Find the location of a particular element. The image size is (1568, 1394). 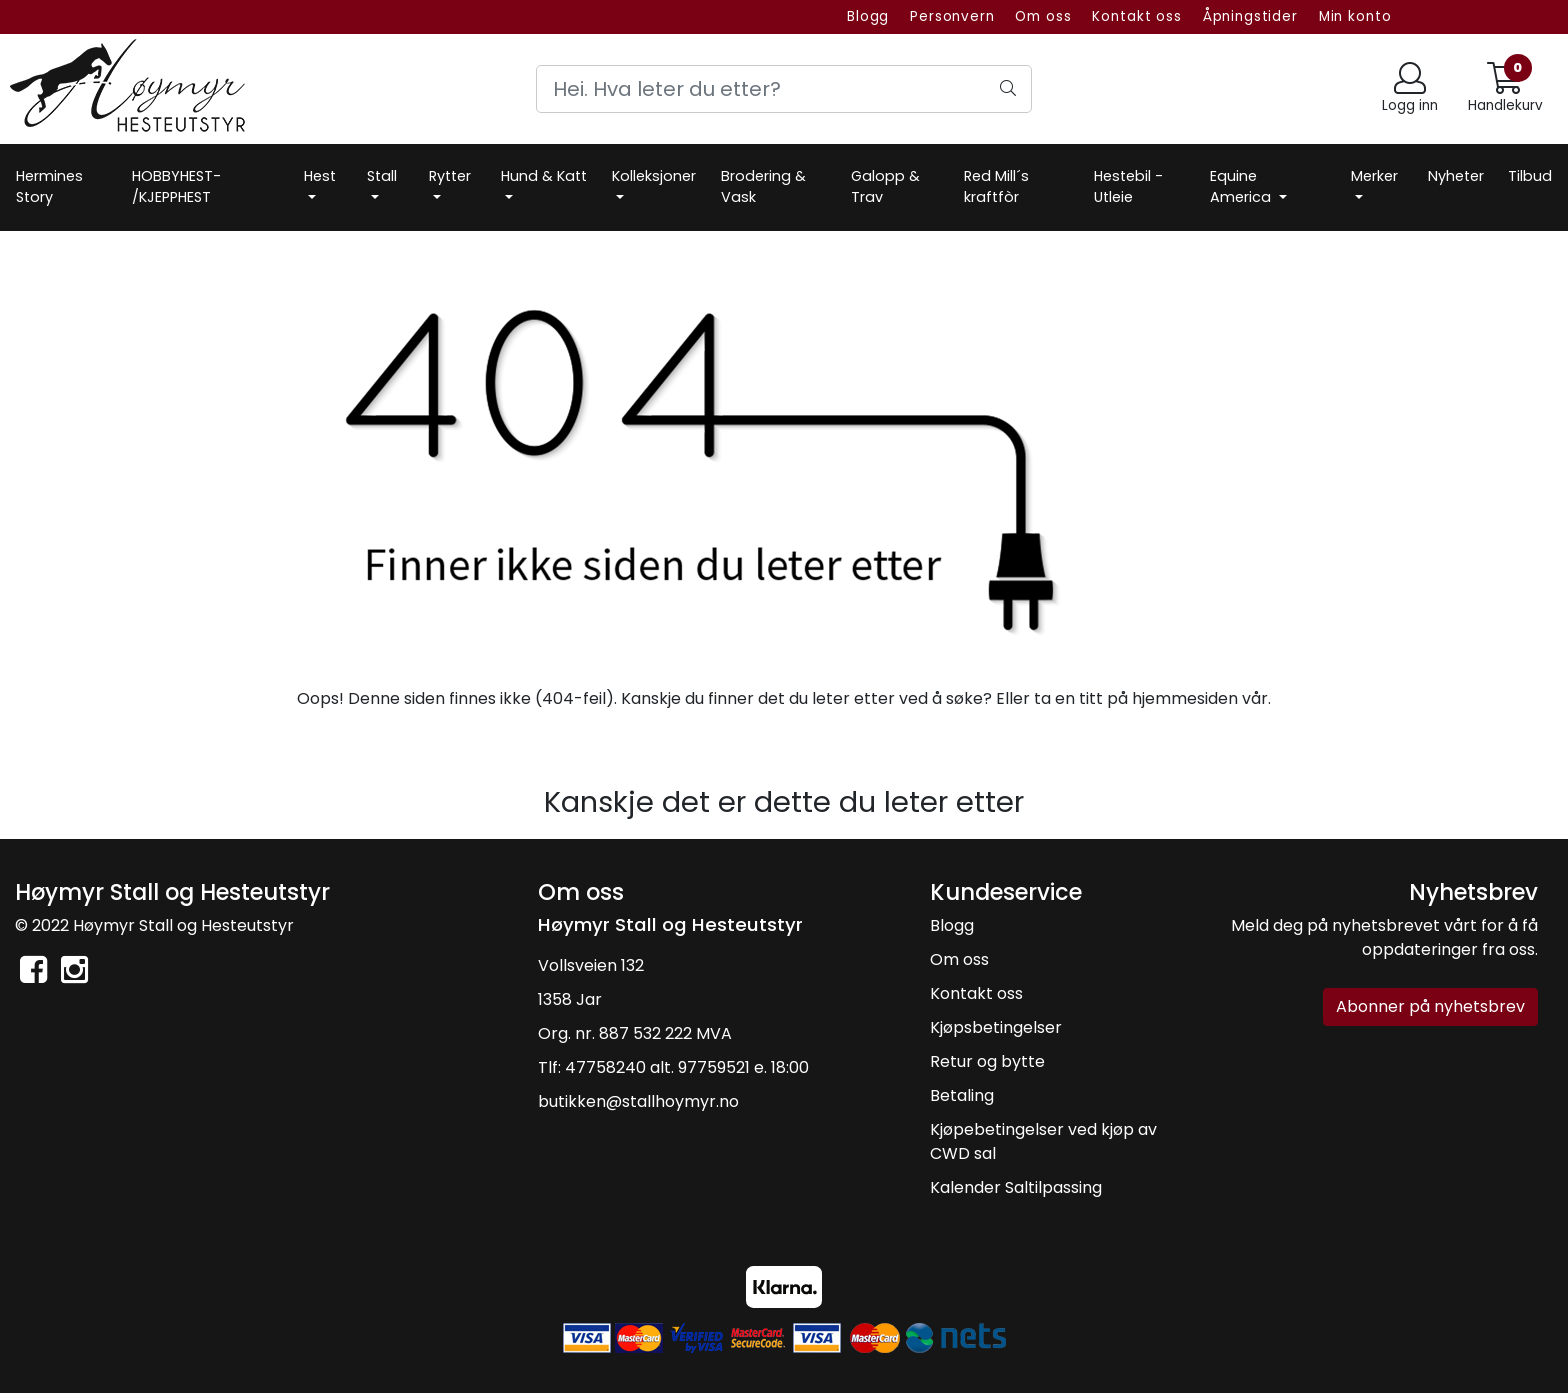

HOBBYHEST- /KJEPPHEST is located at coordinates (176, 187).